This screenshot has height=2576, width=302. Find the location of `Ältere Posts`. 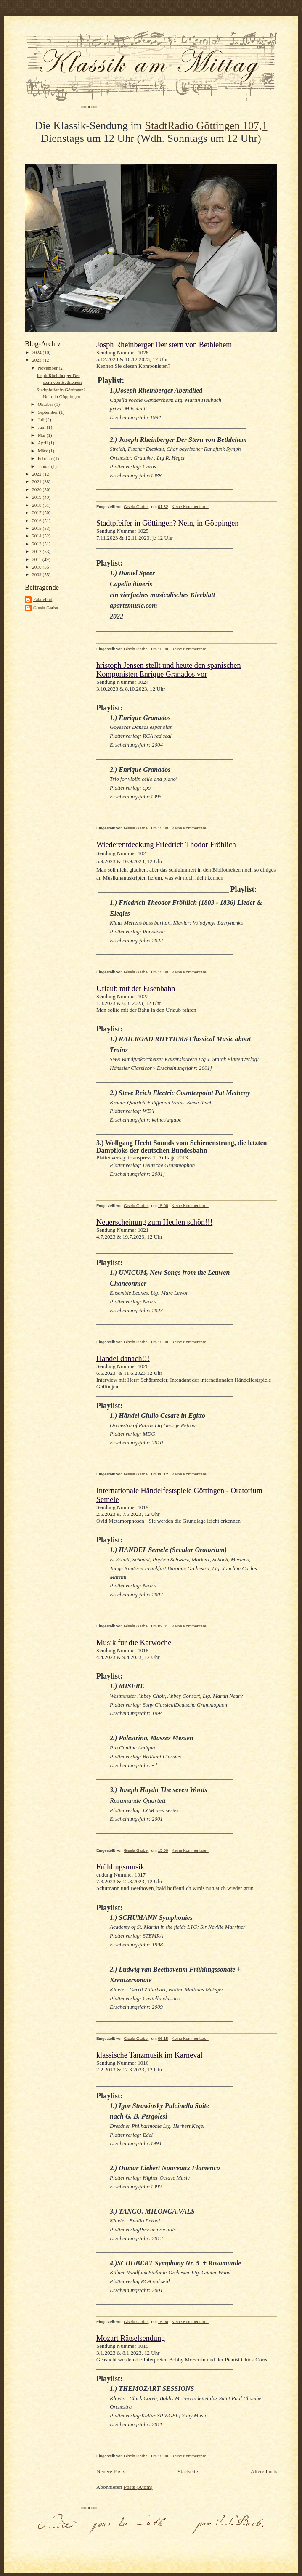

Ältere Posts is located at coordinates (264, 2471).